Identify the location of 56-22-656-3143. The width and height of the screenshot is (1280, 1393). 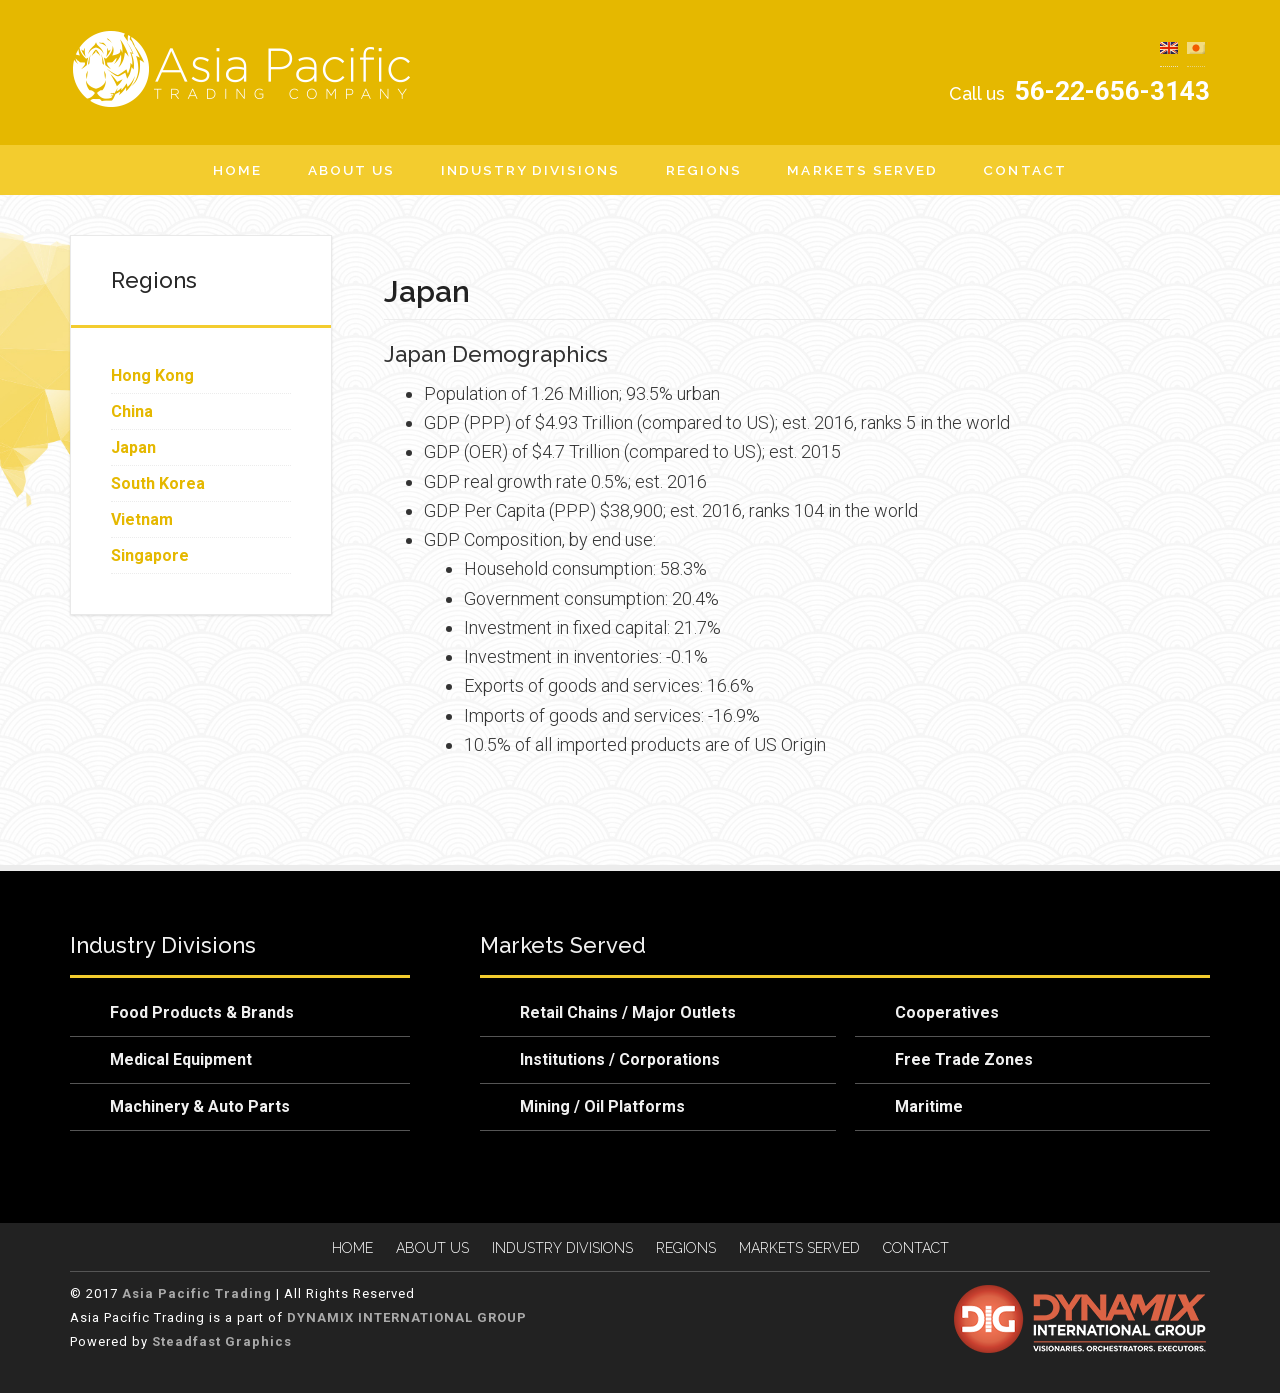
(1077, 91).